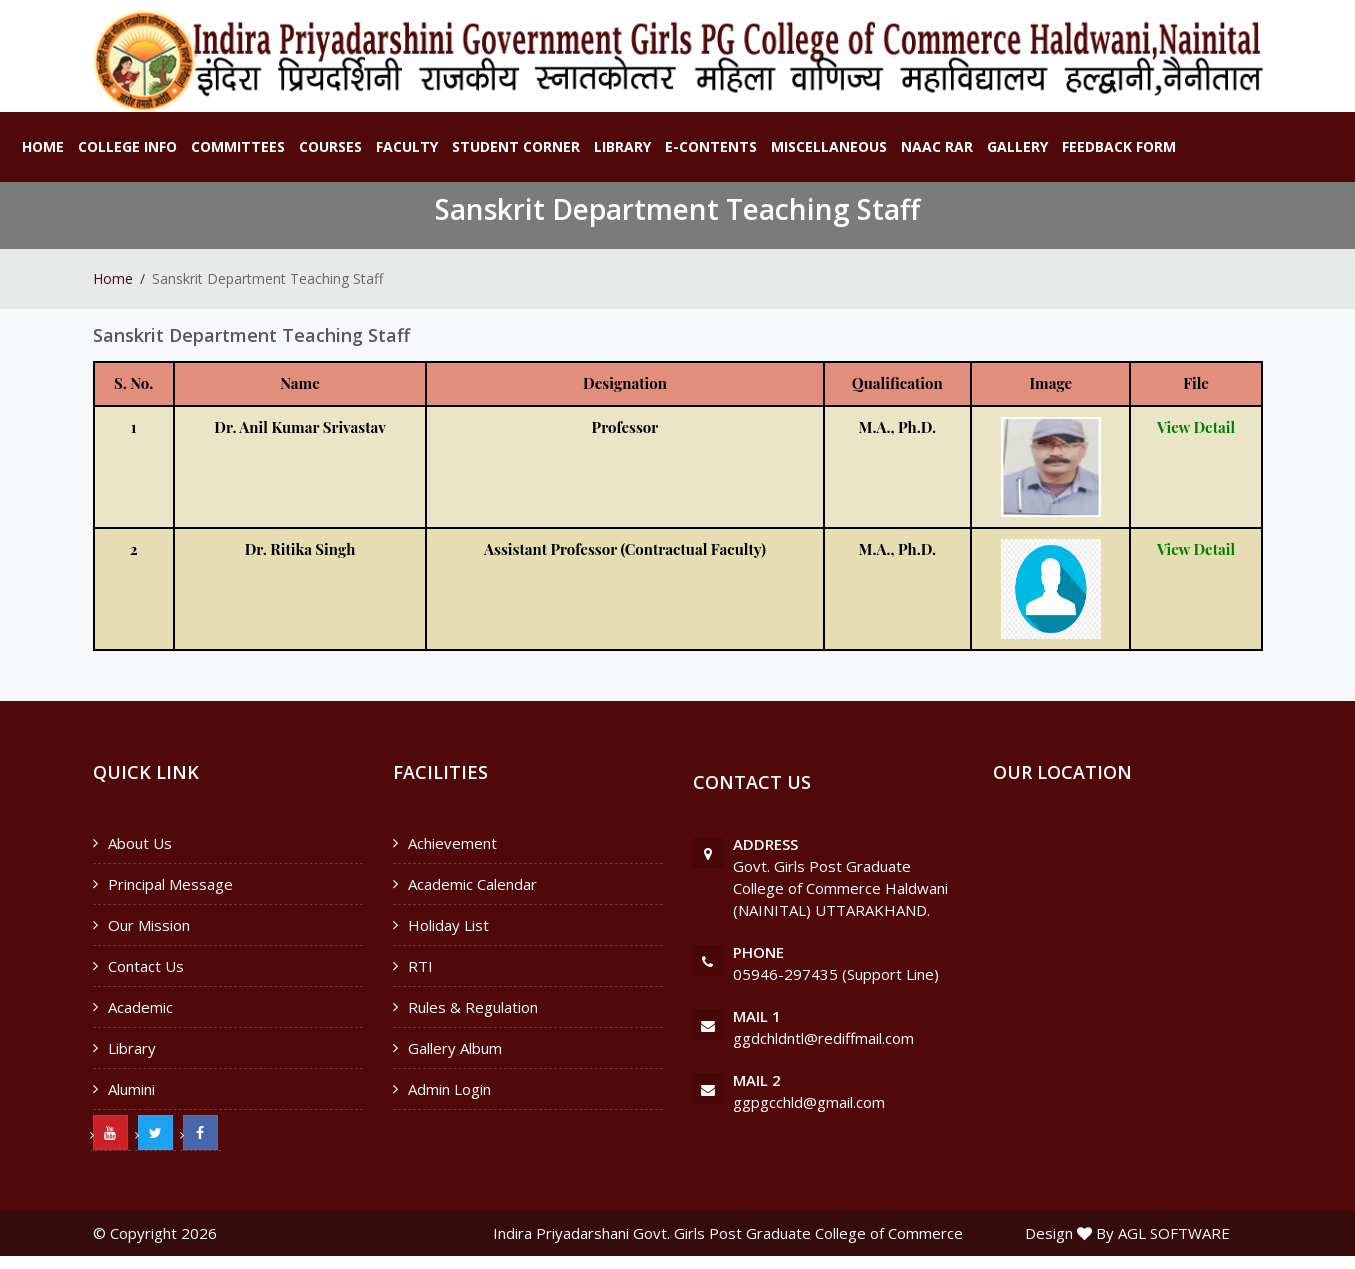  Describe the element at coordinates (330, 146) in the screenshot. I see `Courses` at that location.